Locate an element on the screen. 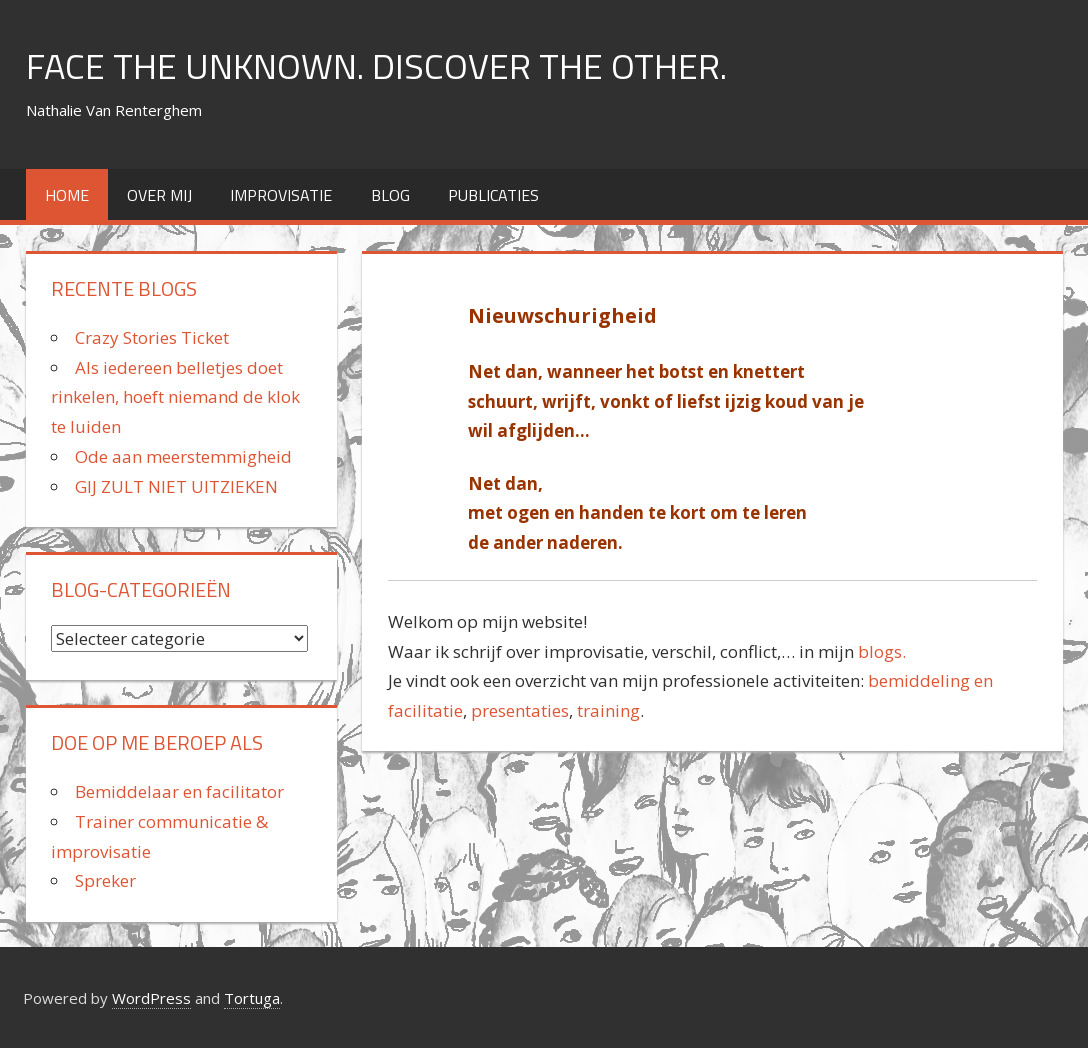 This screenshot has height=1048, width=1088. over mij is located at coordinates (159, 195).